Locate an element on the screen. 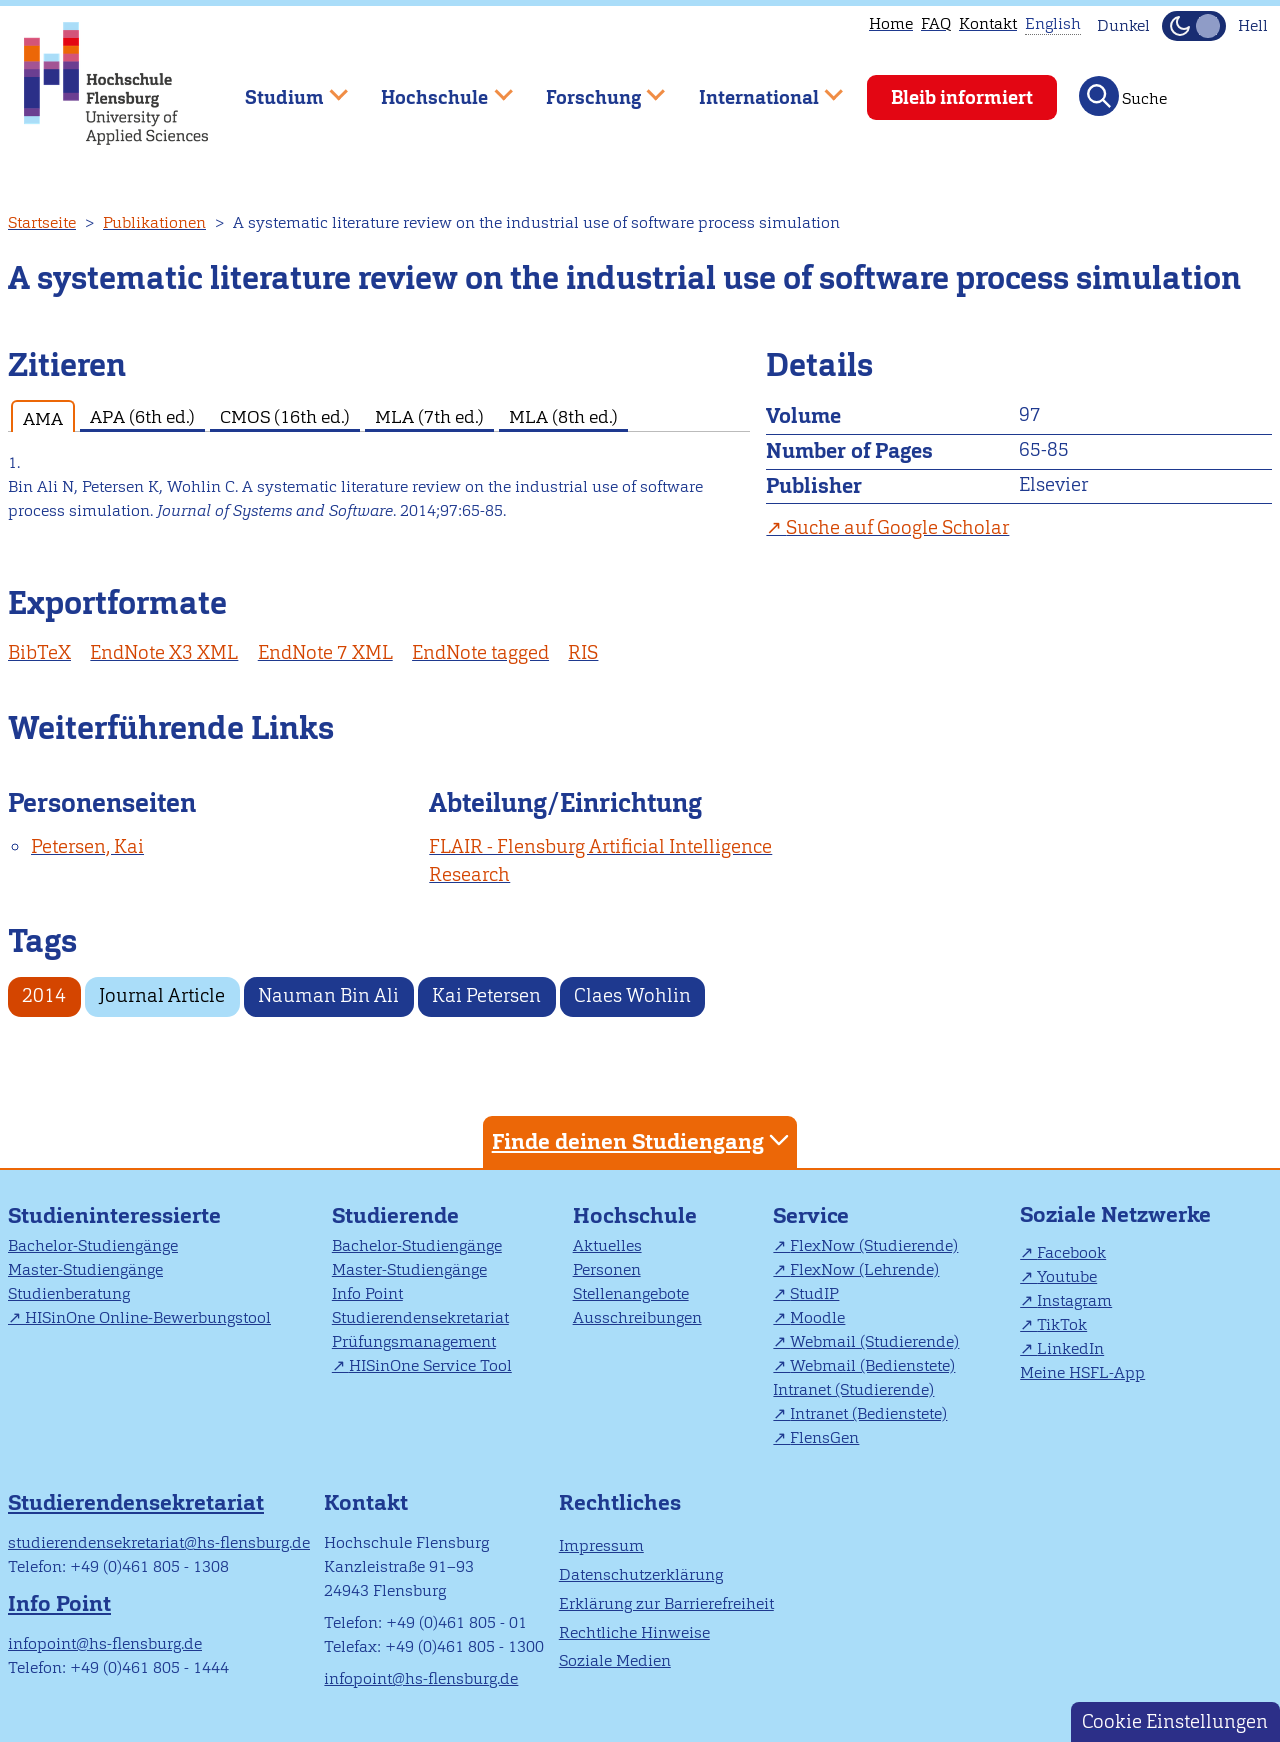 This screenshot has width=1280, height=1742. Datenschutzerklärung is located at coordinates (641, 1574).